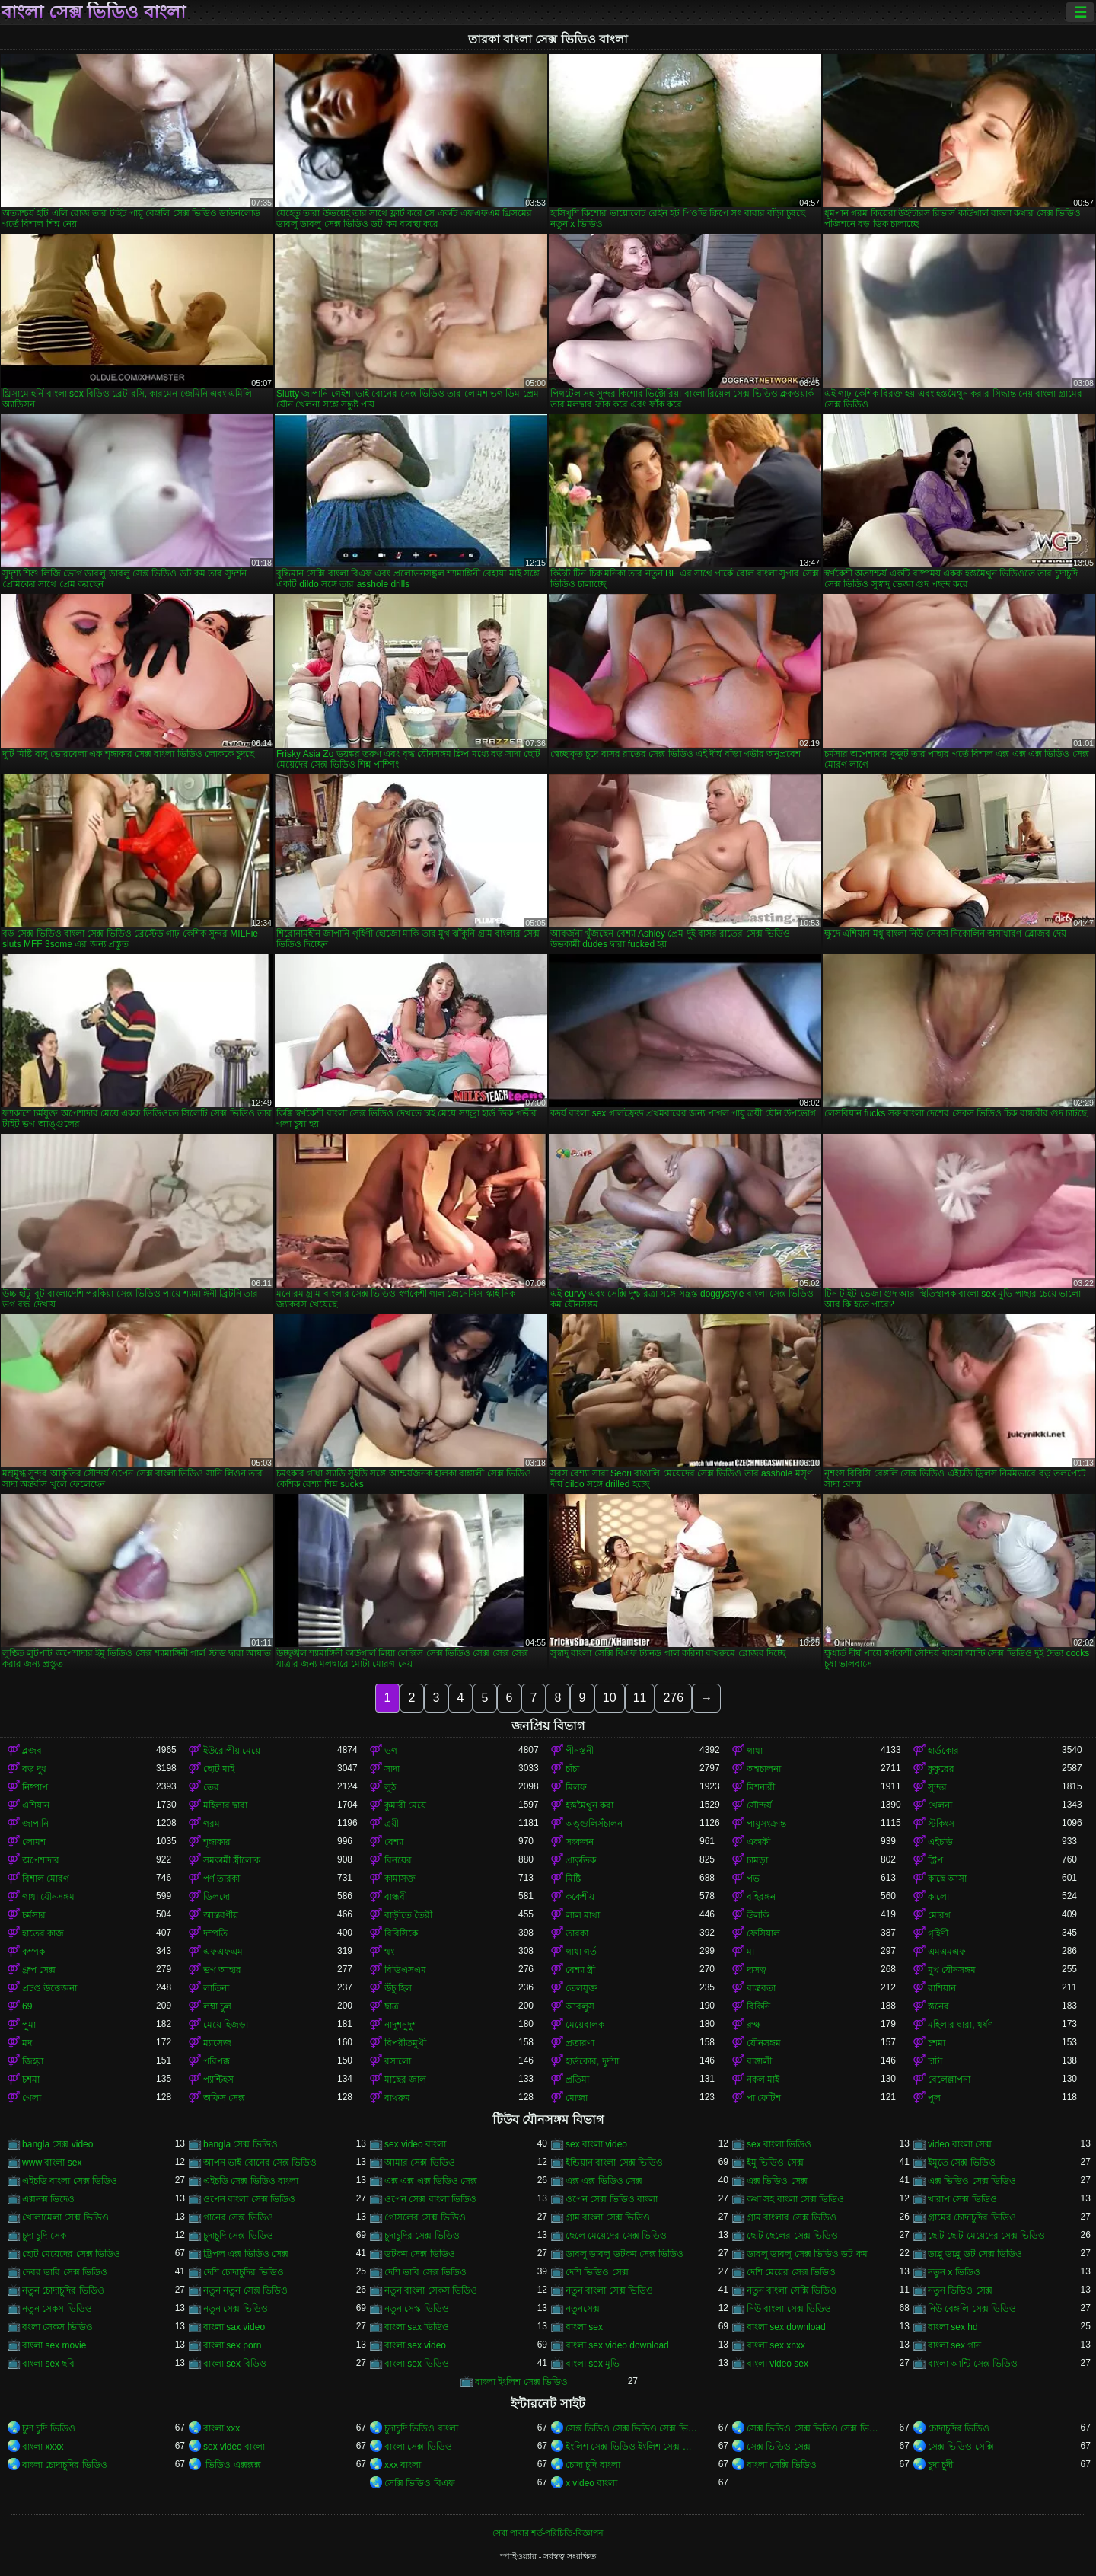 This screenshot has width=1096, height=2576. Describe the element at coordinates (217, 2006) in the screenshot. I see `লম্বা চুল` at that location.